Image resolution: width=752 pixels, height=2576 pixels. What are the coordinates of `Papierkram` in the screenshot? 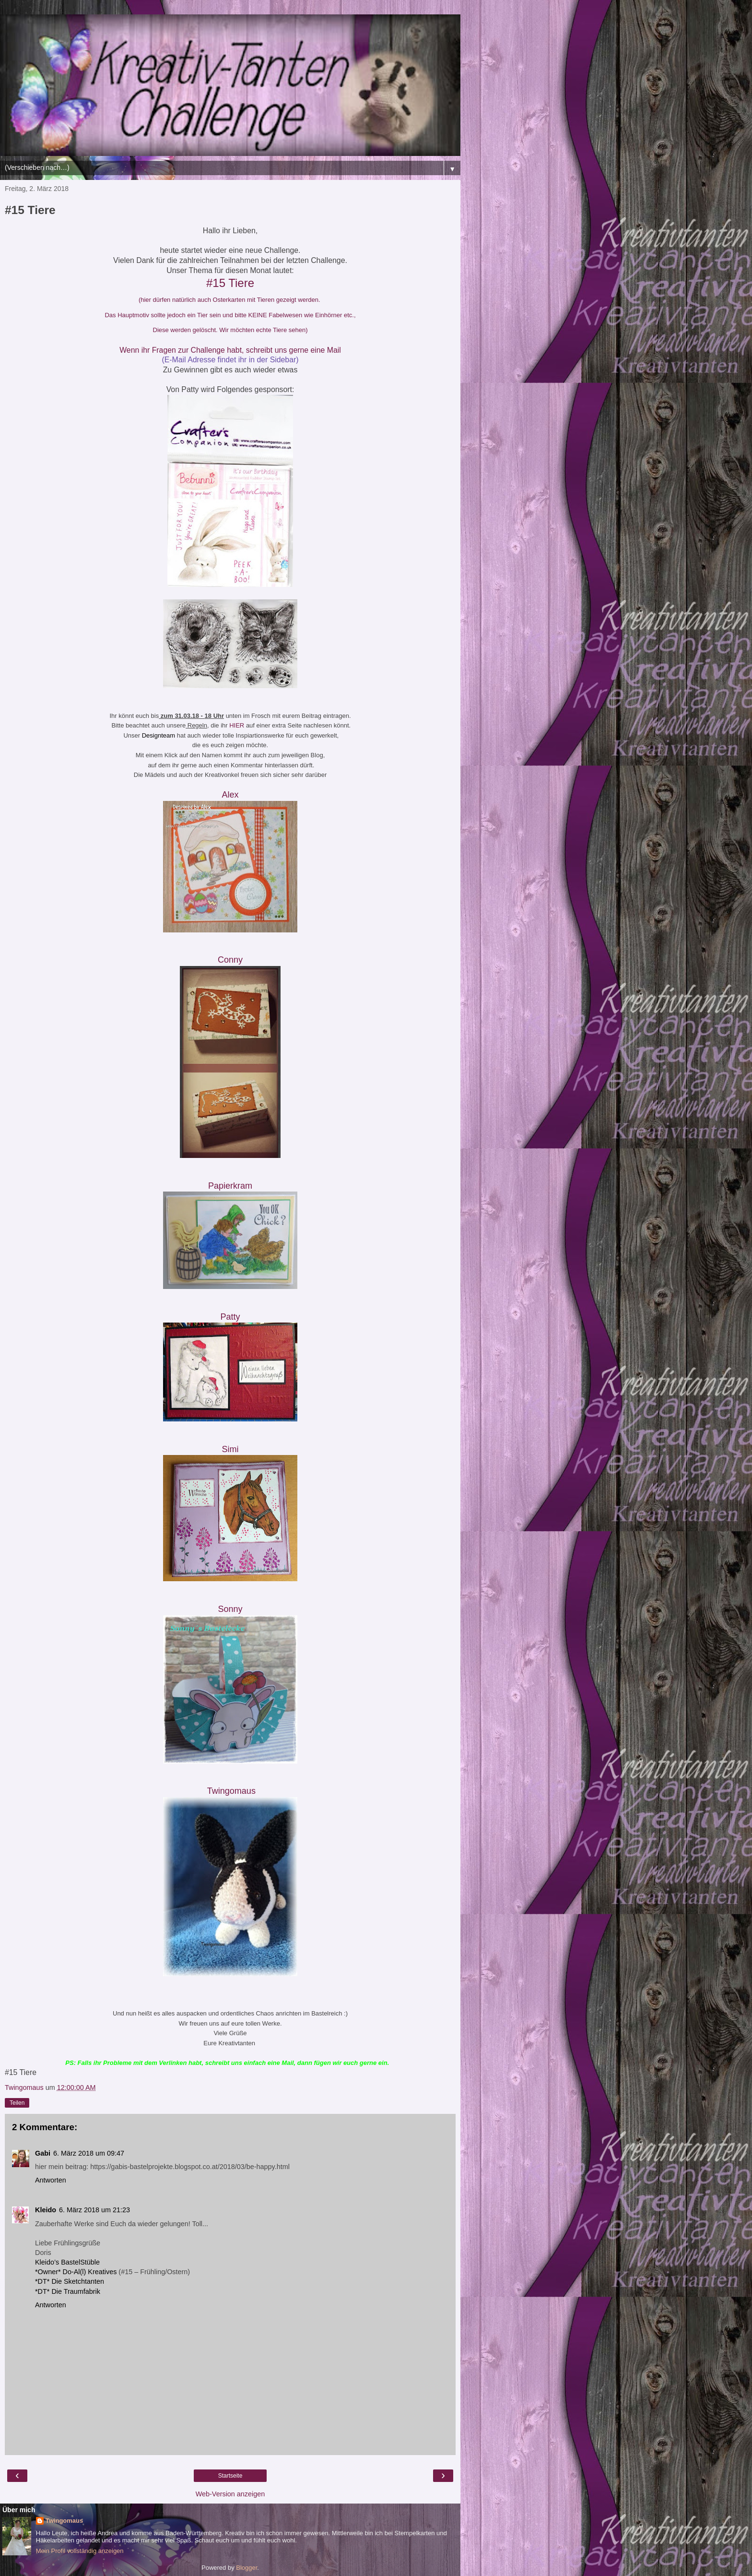 It's located at (231, 1186).